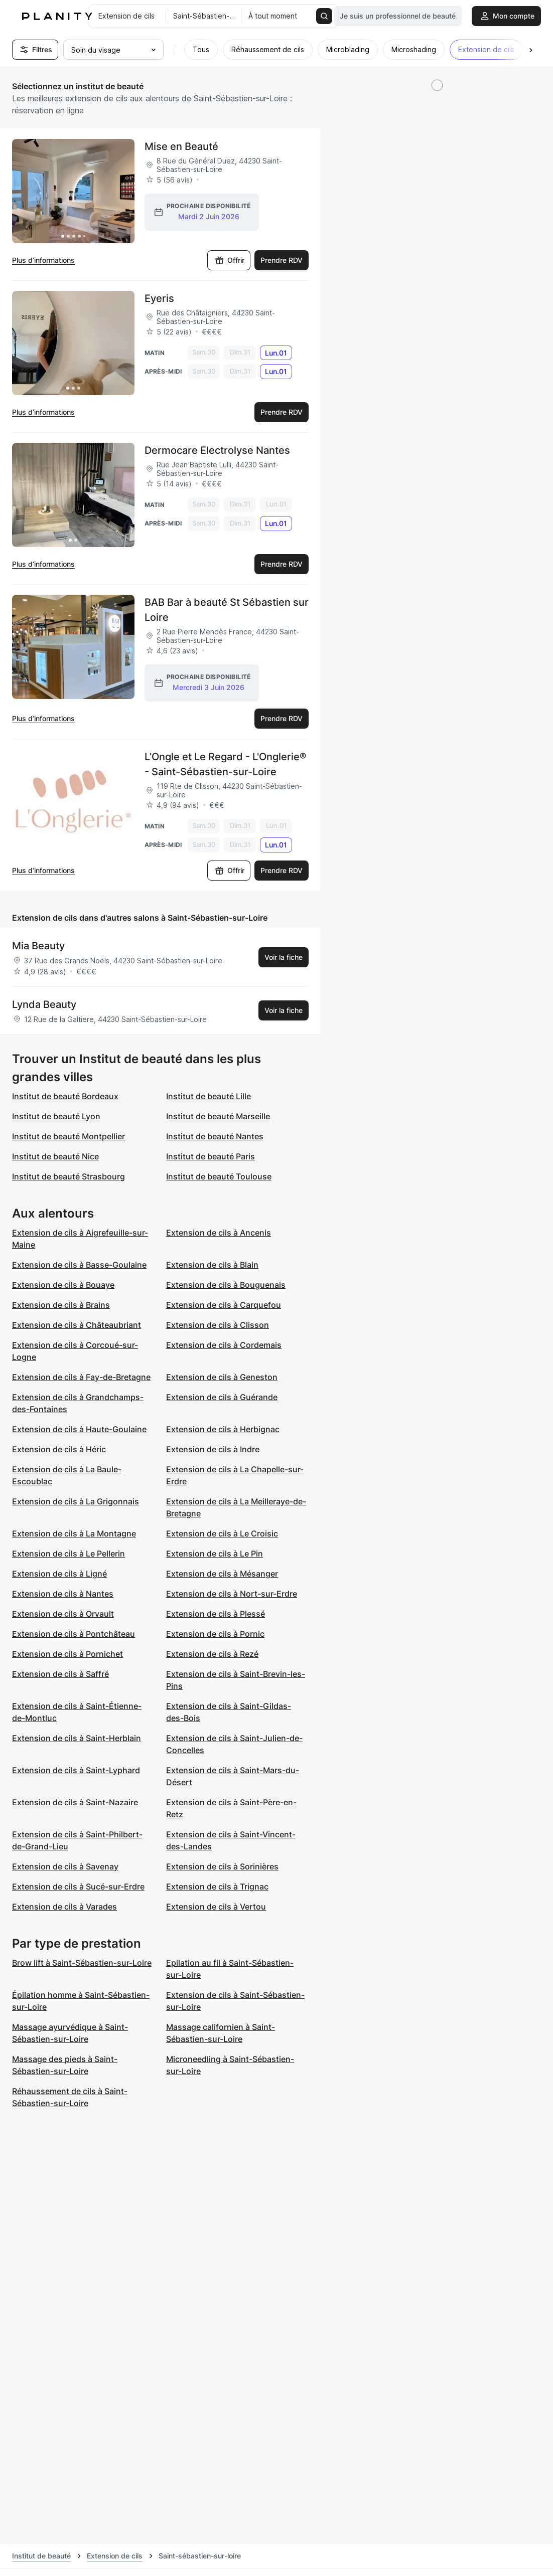 The height and width of the screenshot is (2576, 553). Describe the element at coordinates (218, 1234) in the screenshot. I see `Extension de cils à Ancenis` at that location.